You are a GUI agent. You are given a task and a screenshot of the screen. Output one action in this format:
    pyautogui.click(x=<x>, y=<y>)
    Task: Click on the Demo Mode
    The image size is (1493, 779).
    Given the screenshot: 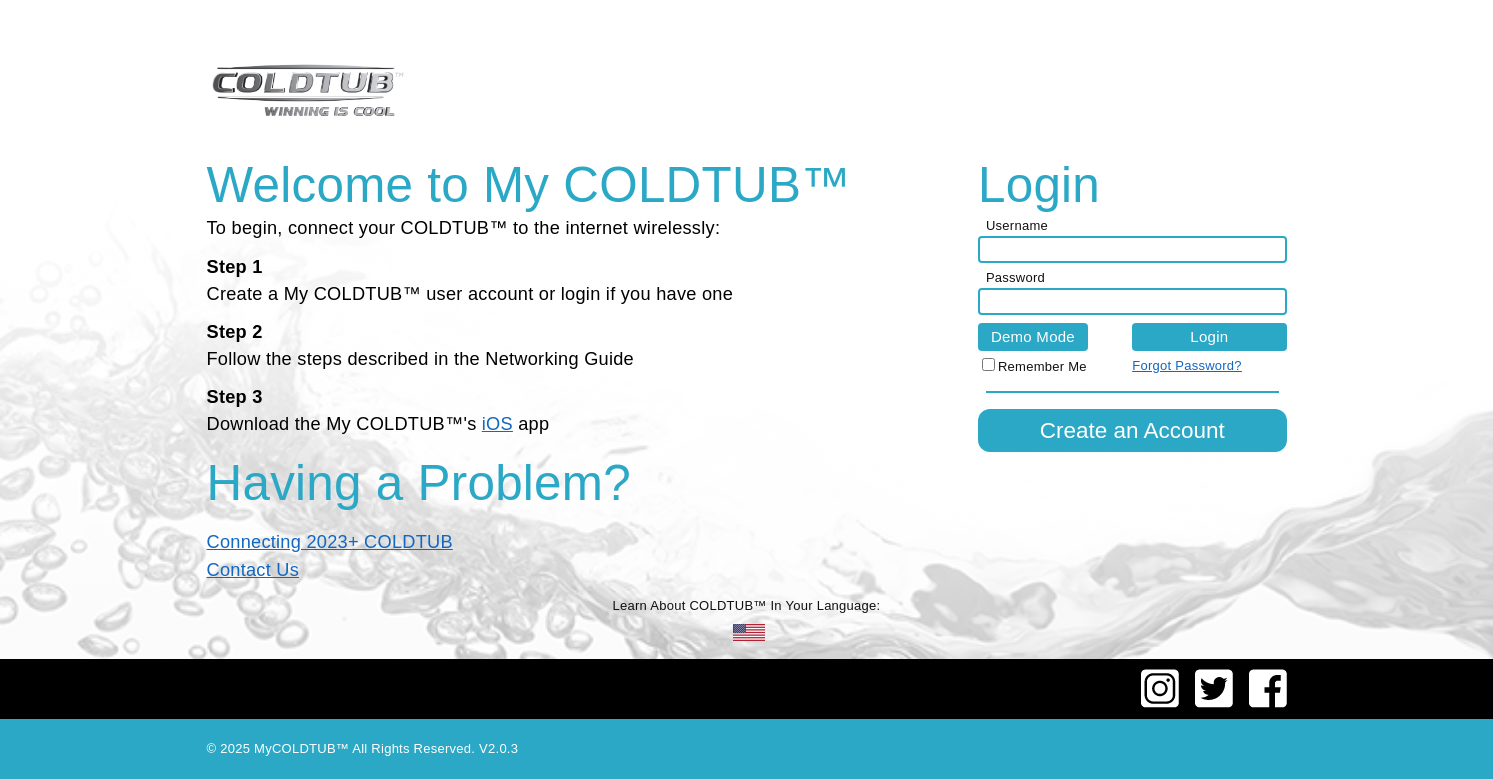 What is the action you would take?
    pyautogui.click(x=1033, y=336)
    